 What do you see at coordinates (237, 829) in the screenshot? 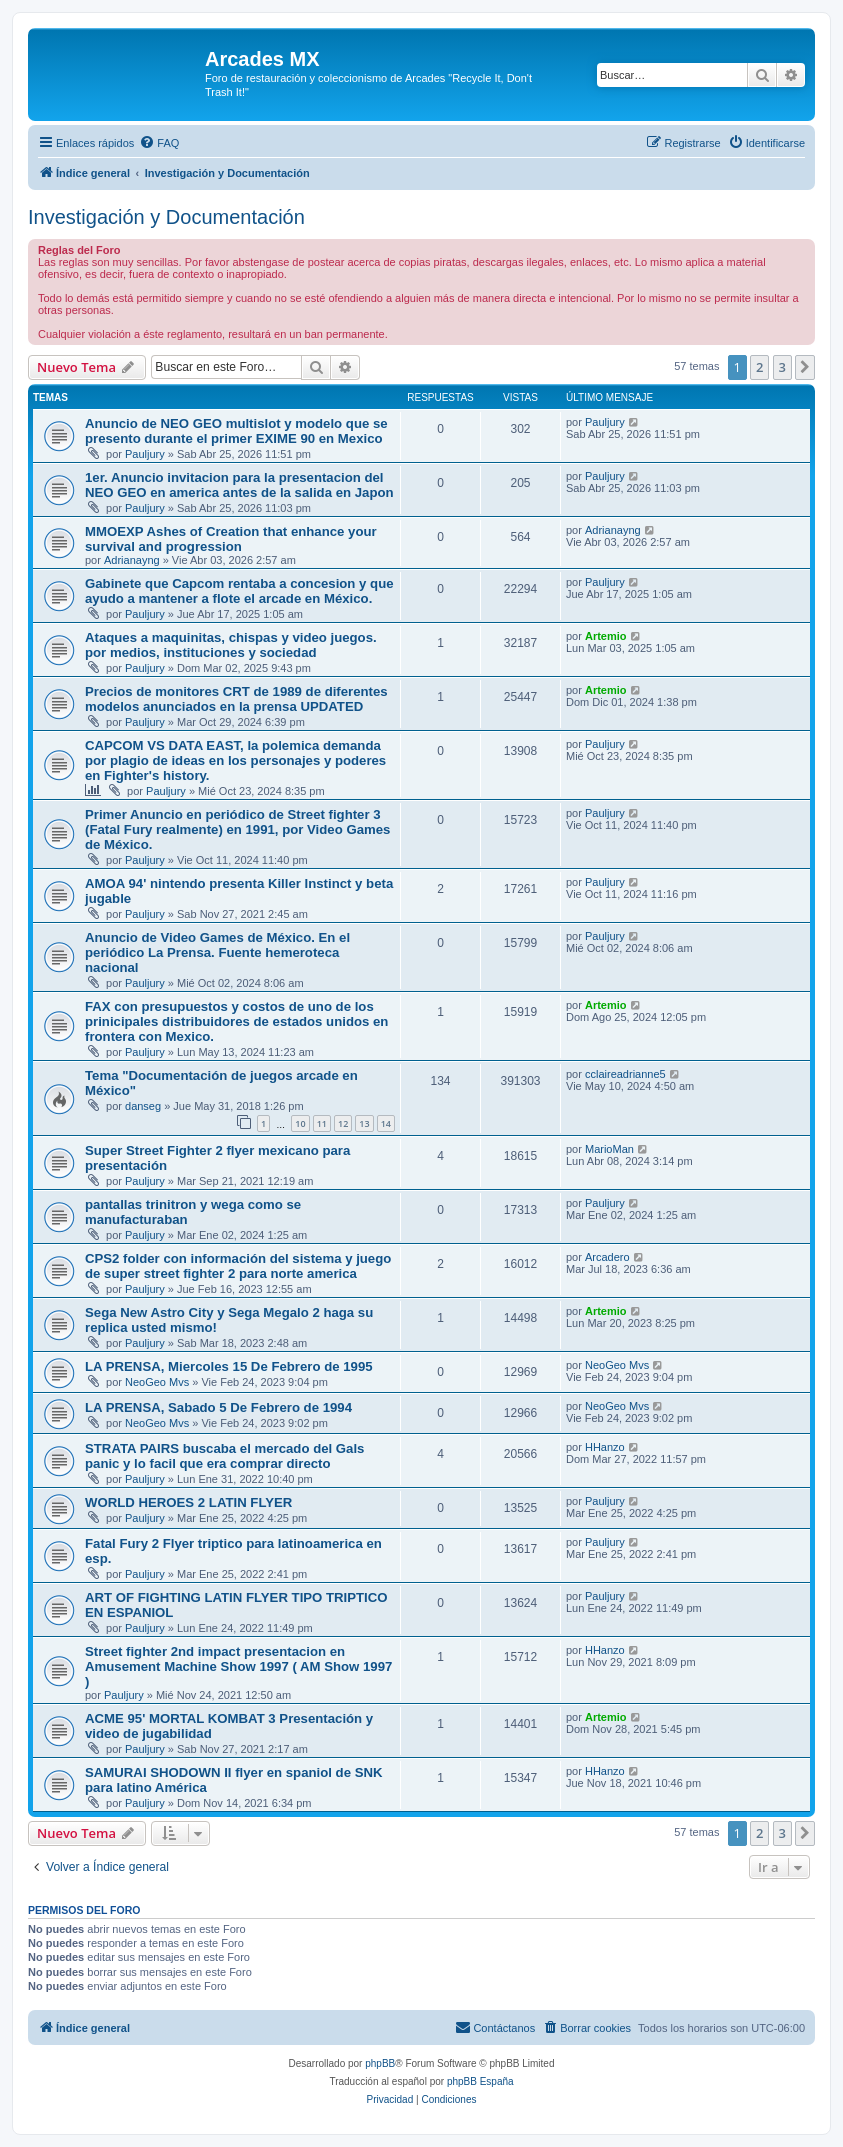
I see `Primer Anuncio en periódico de Street fighter 3 (Fatal Fury realmente) en 1991, por Video Games de México.` at bounding box center [237, 829].